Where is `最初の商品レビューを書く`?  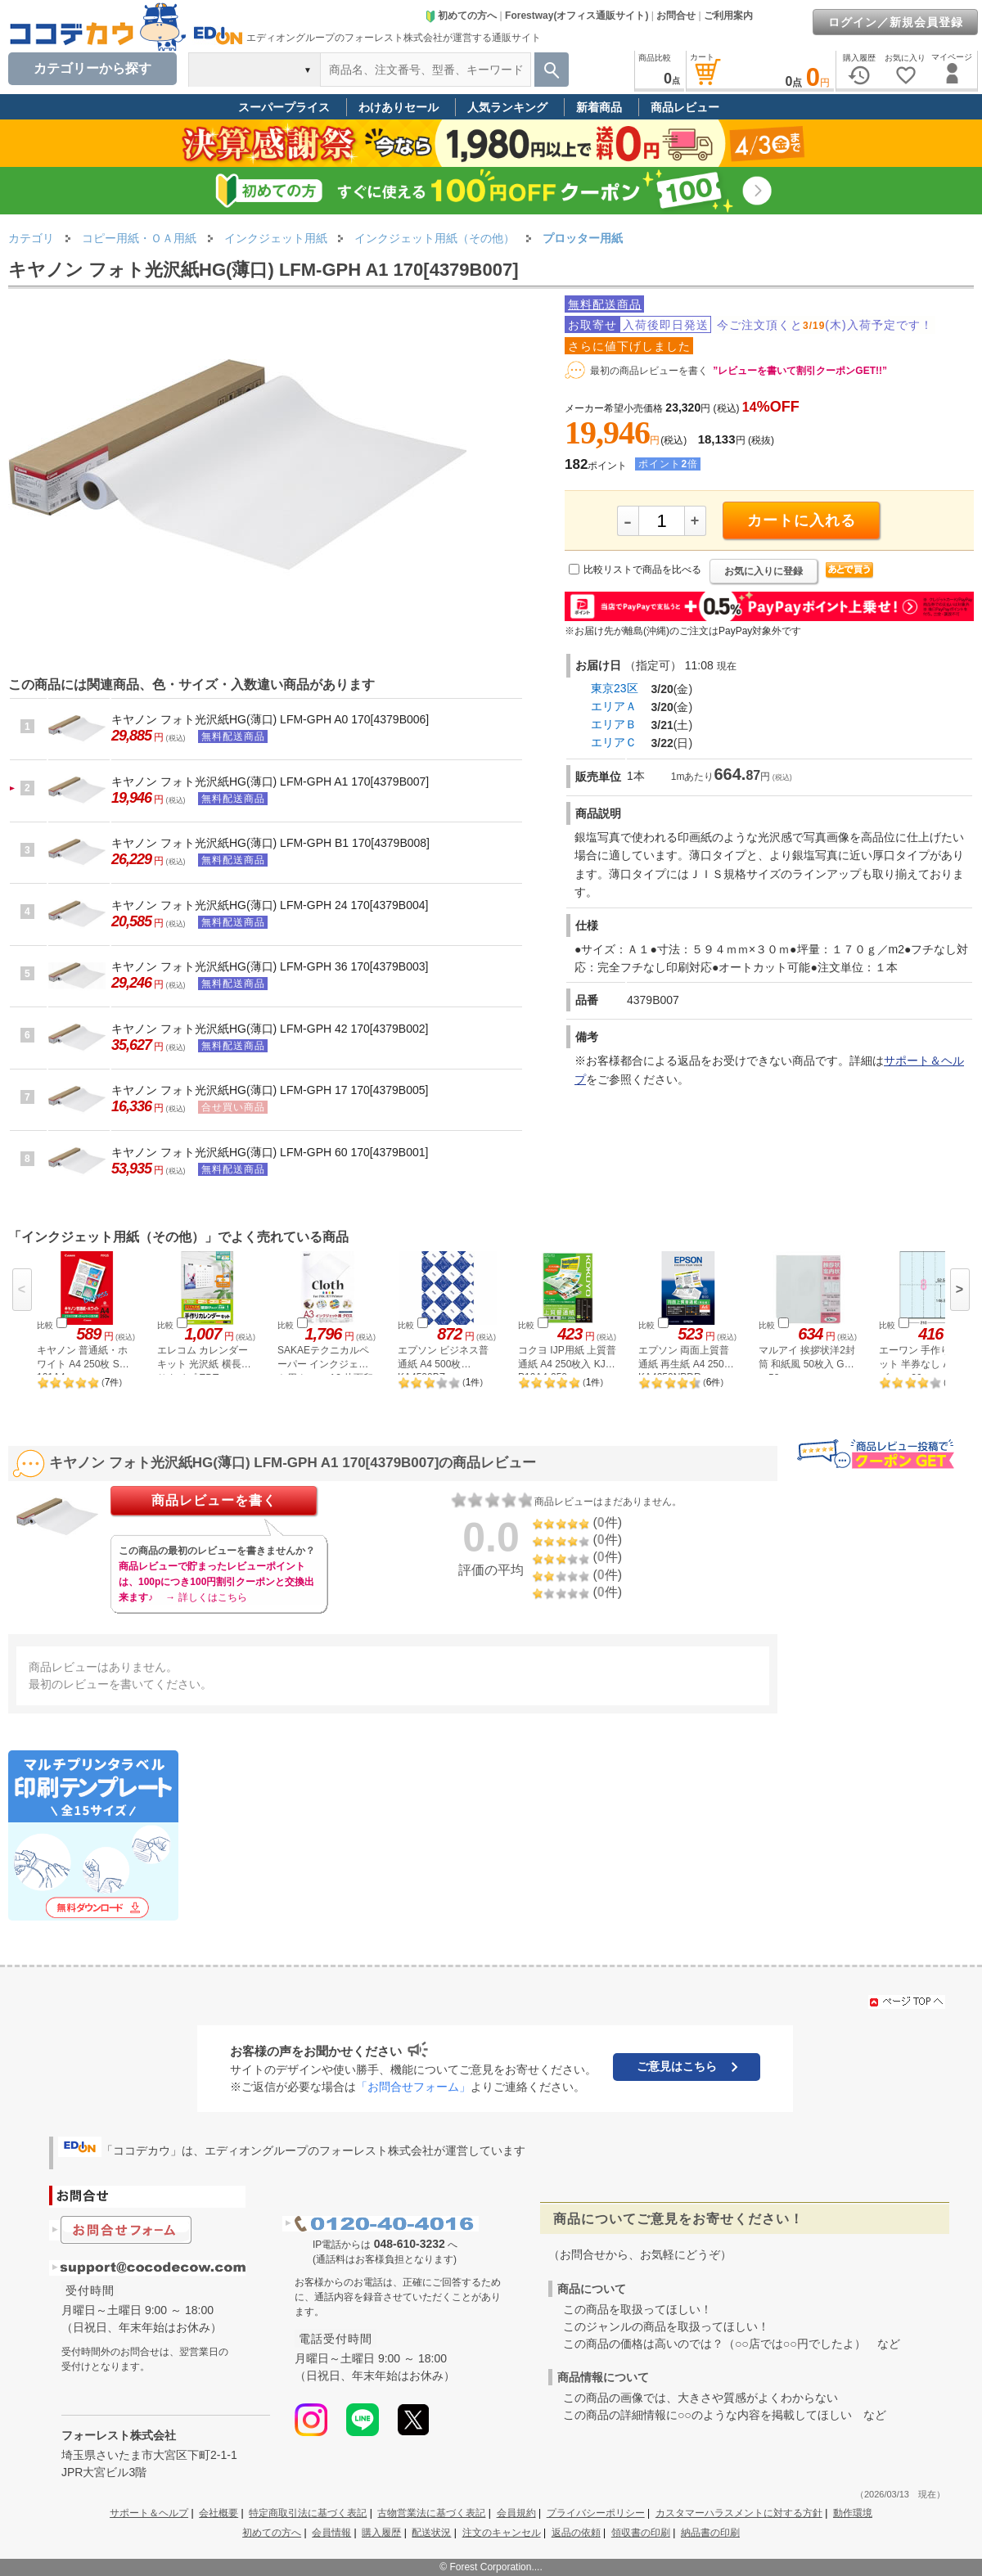
最初の商品レビューを書く is located at coordinates (649, 370).